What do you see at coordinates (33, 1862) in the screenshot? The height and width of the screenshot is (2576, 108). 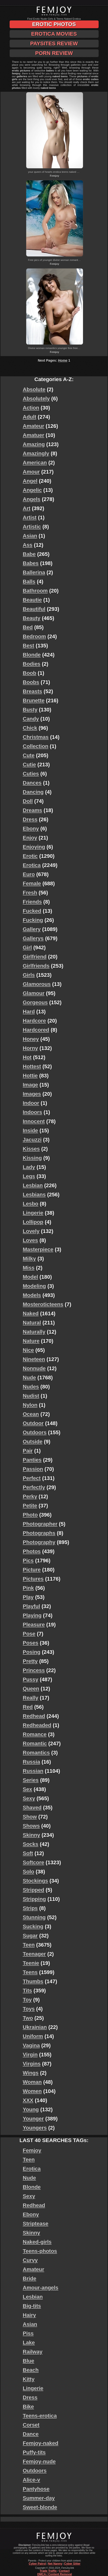 I see `Softcore` at bounding box center [33, 1862].